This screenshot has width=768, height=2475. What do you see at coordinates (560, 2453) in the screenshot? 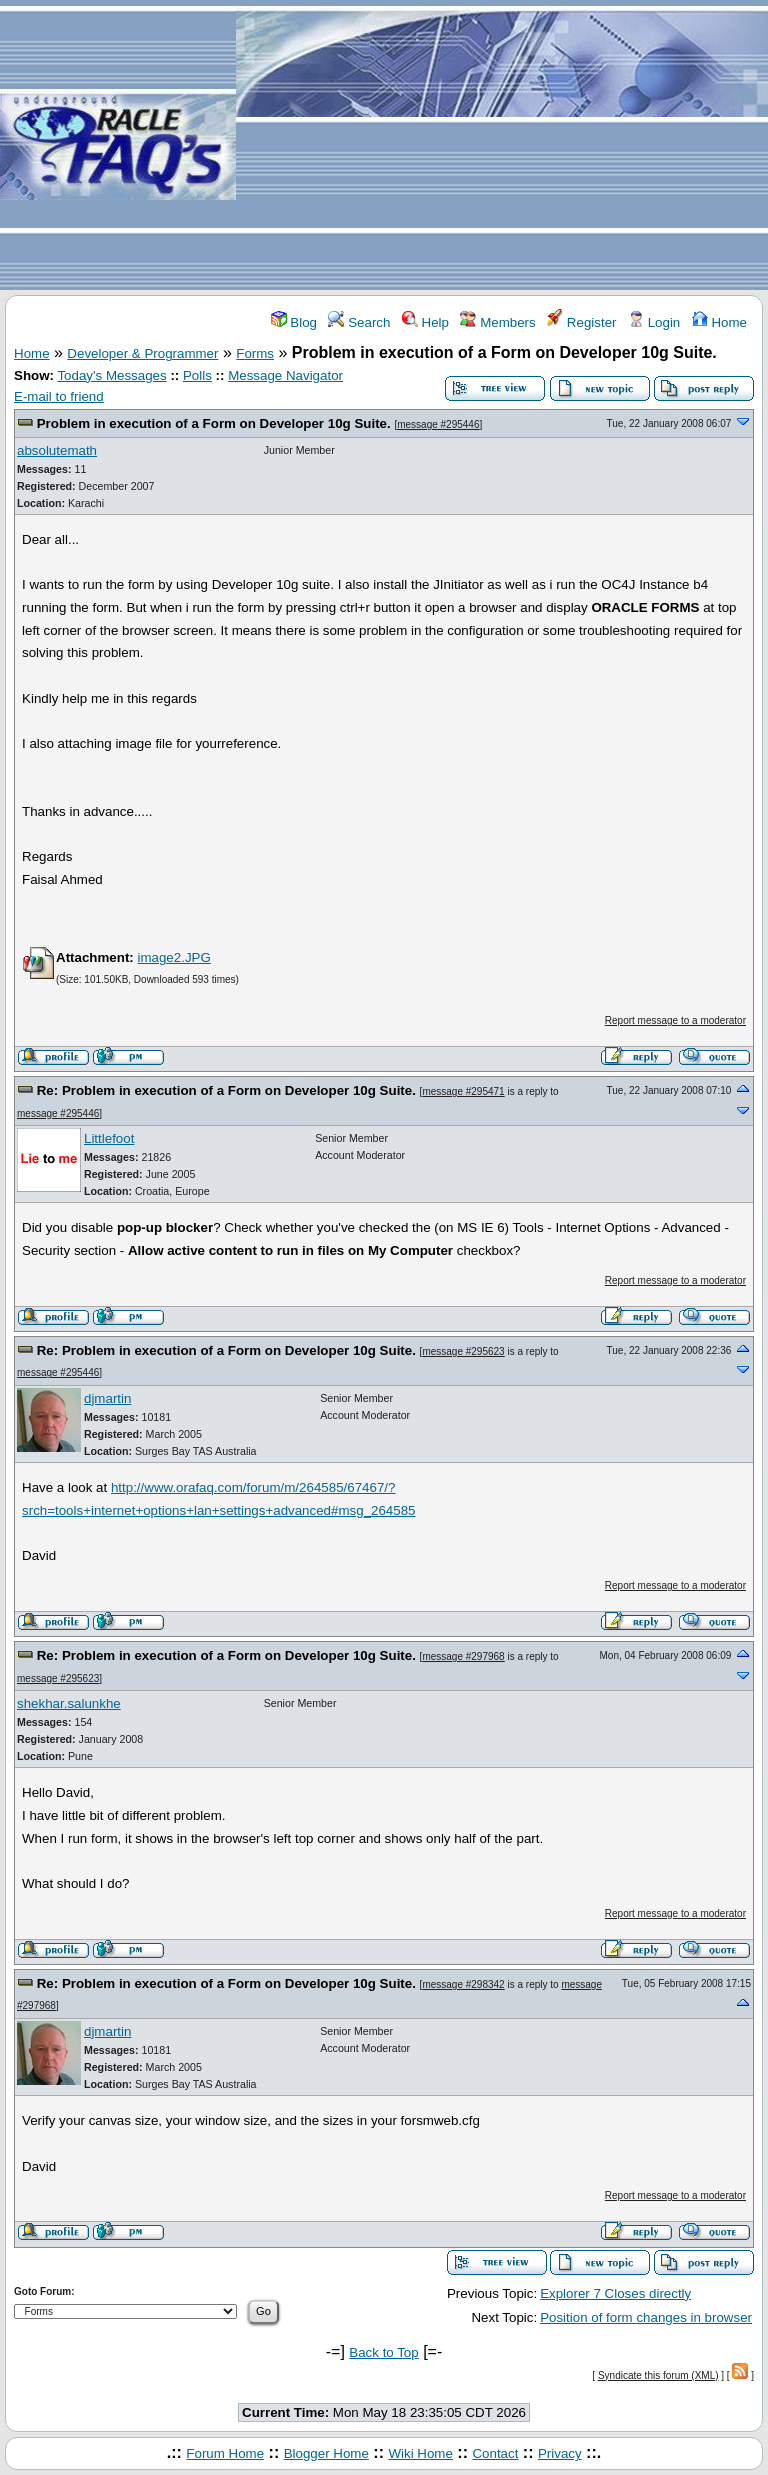
I see `Privacy` at bounding box center [560, 2453].